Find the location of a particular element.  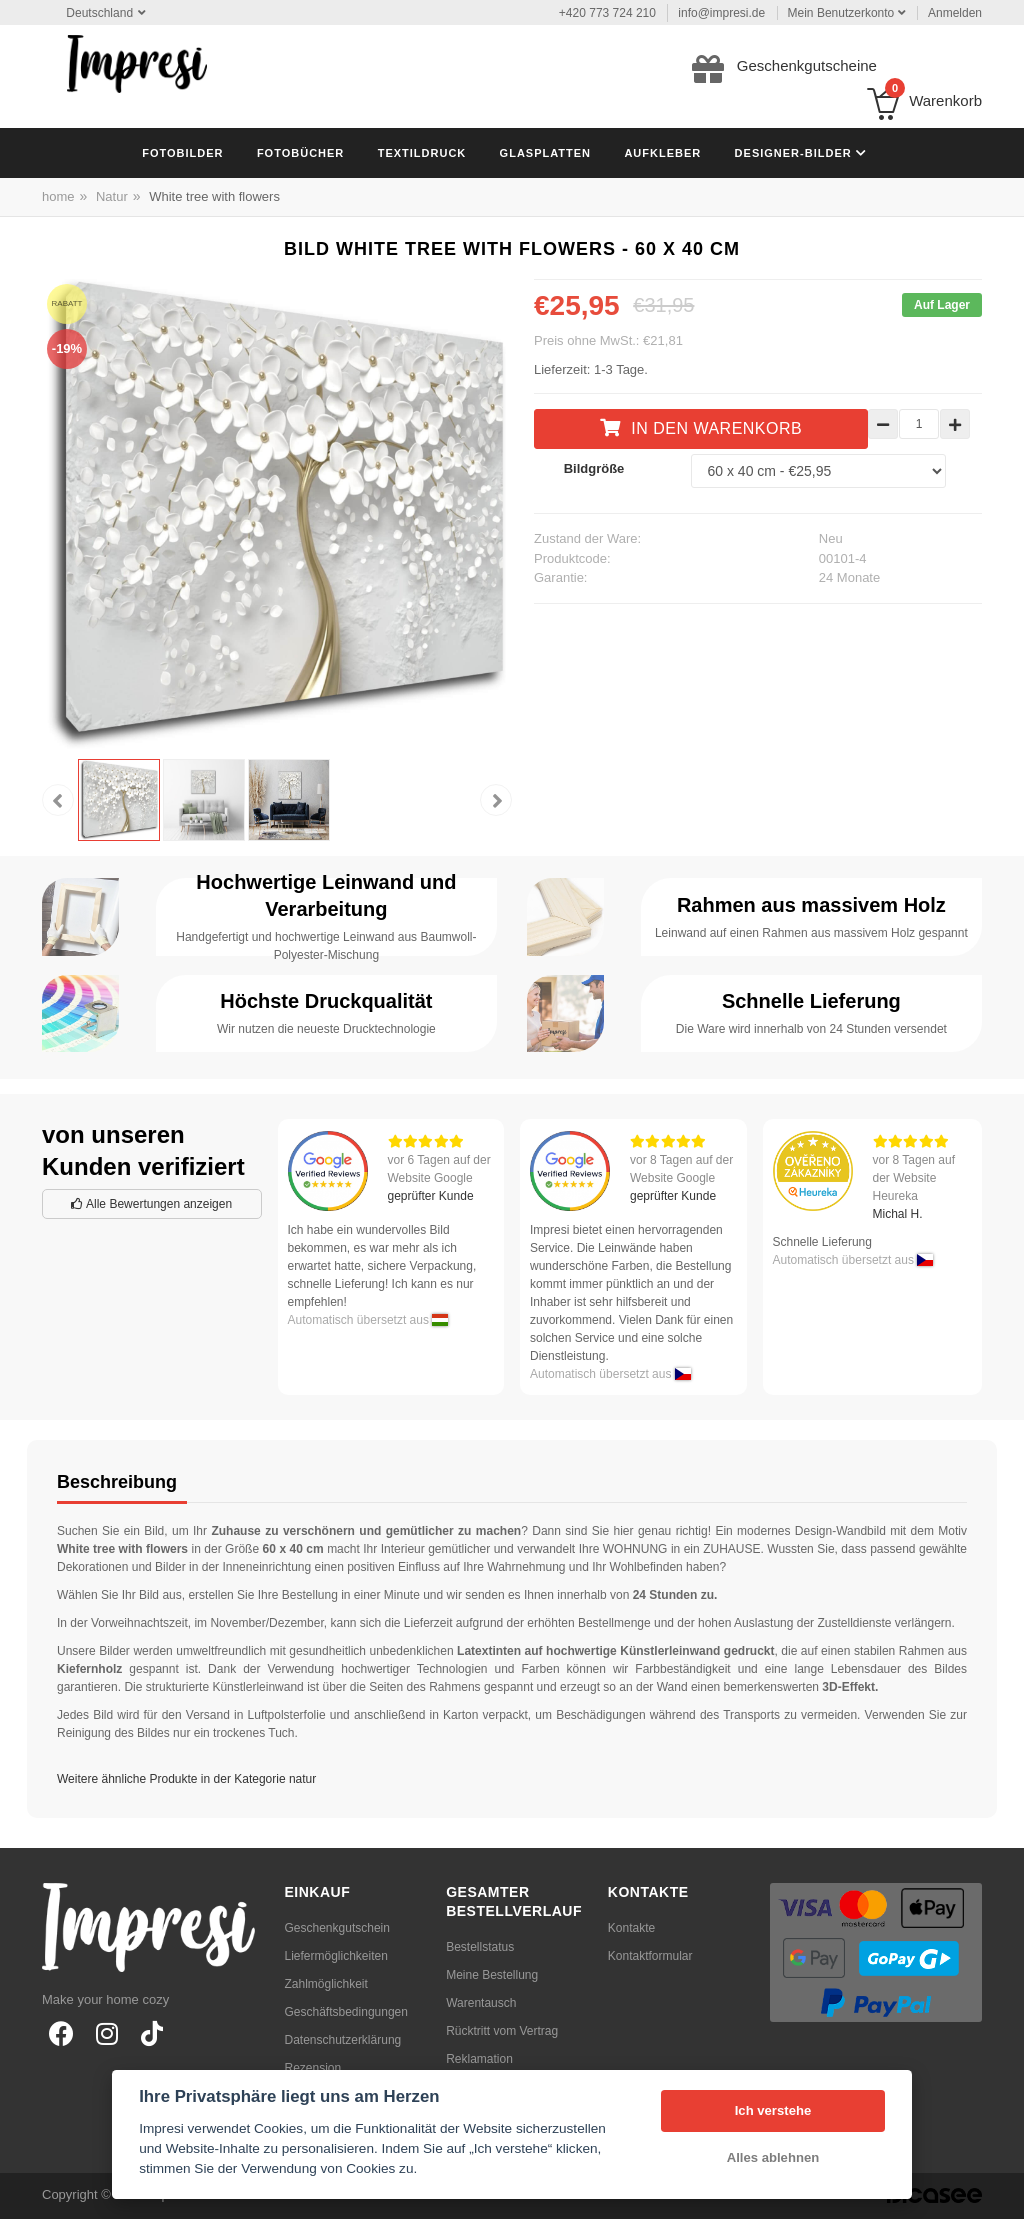

Kontakte is located at coordinates (631, 1928).